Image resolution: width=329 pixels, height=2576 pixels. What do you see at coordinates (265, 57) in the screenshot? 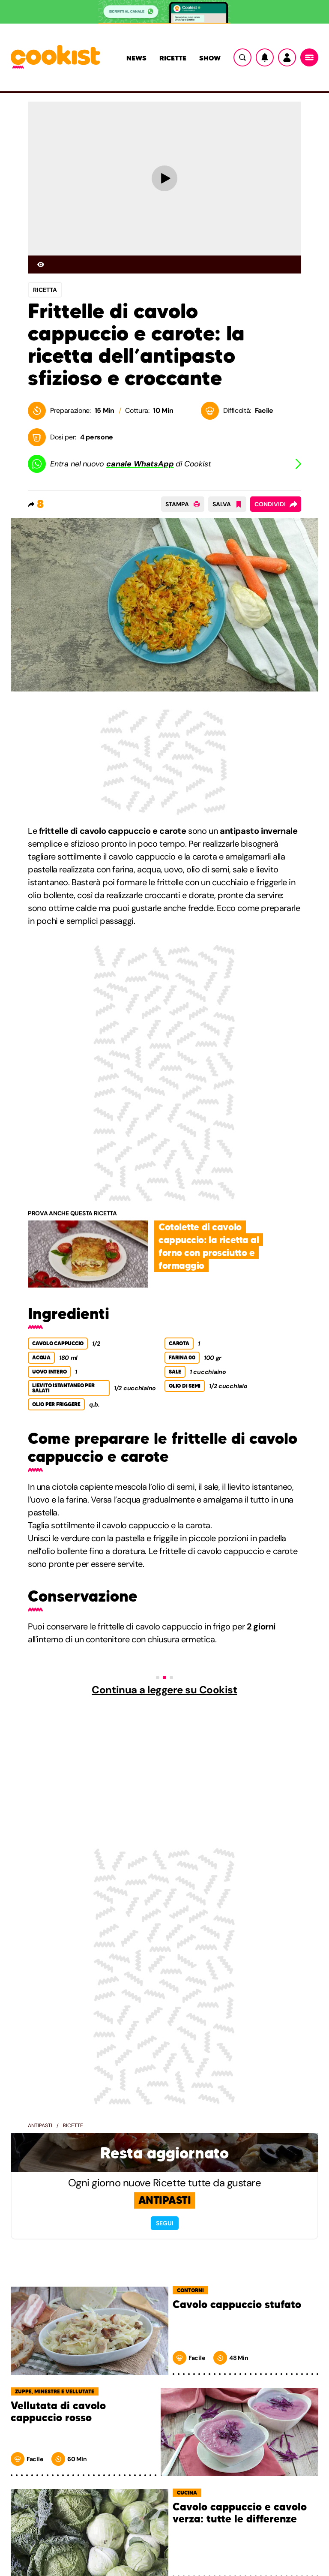
I see `[Notifiche]` at bounding box center [265, 57].